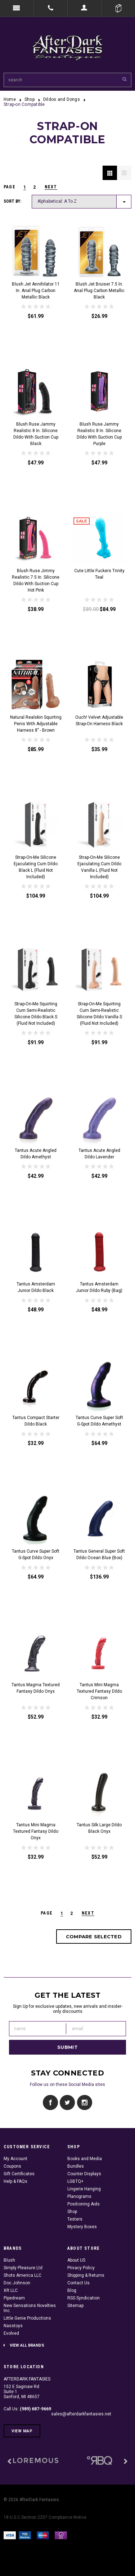  What do you see at coordinates (84, 2158) in the screenshot?
I see `Books and Media` at bounding box center [84, 2158].